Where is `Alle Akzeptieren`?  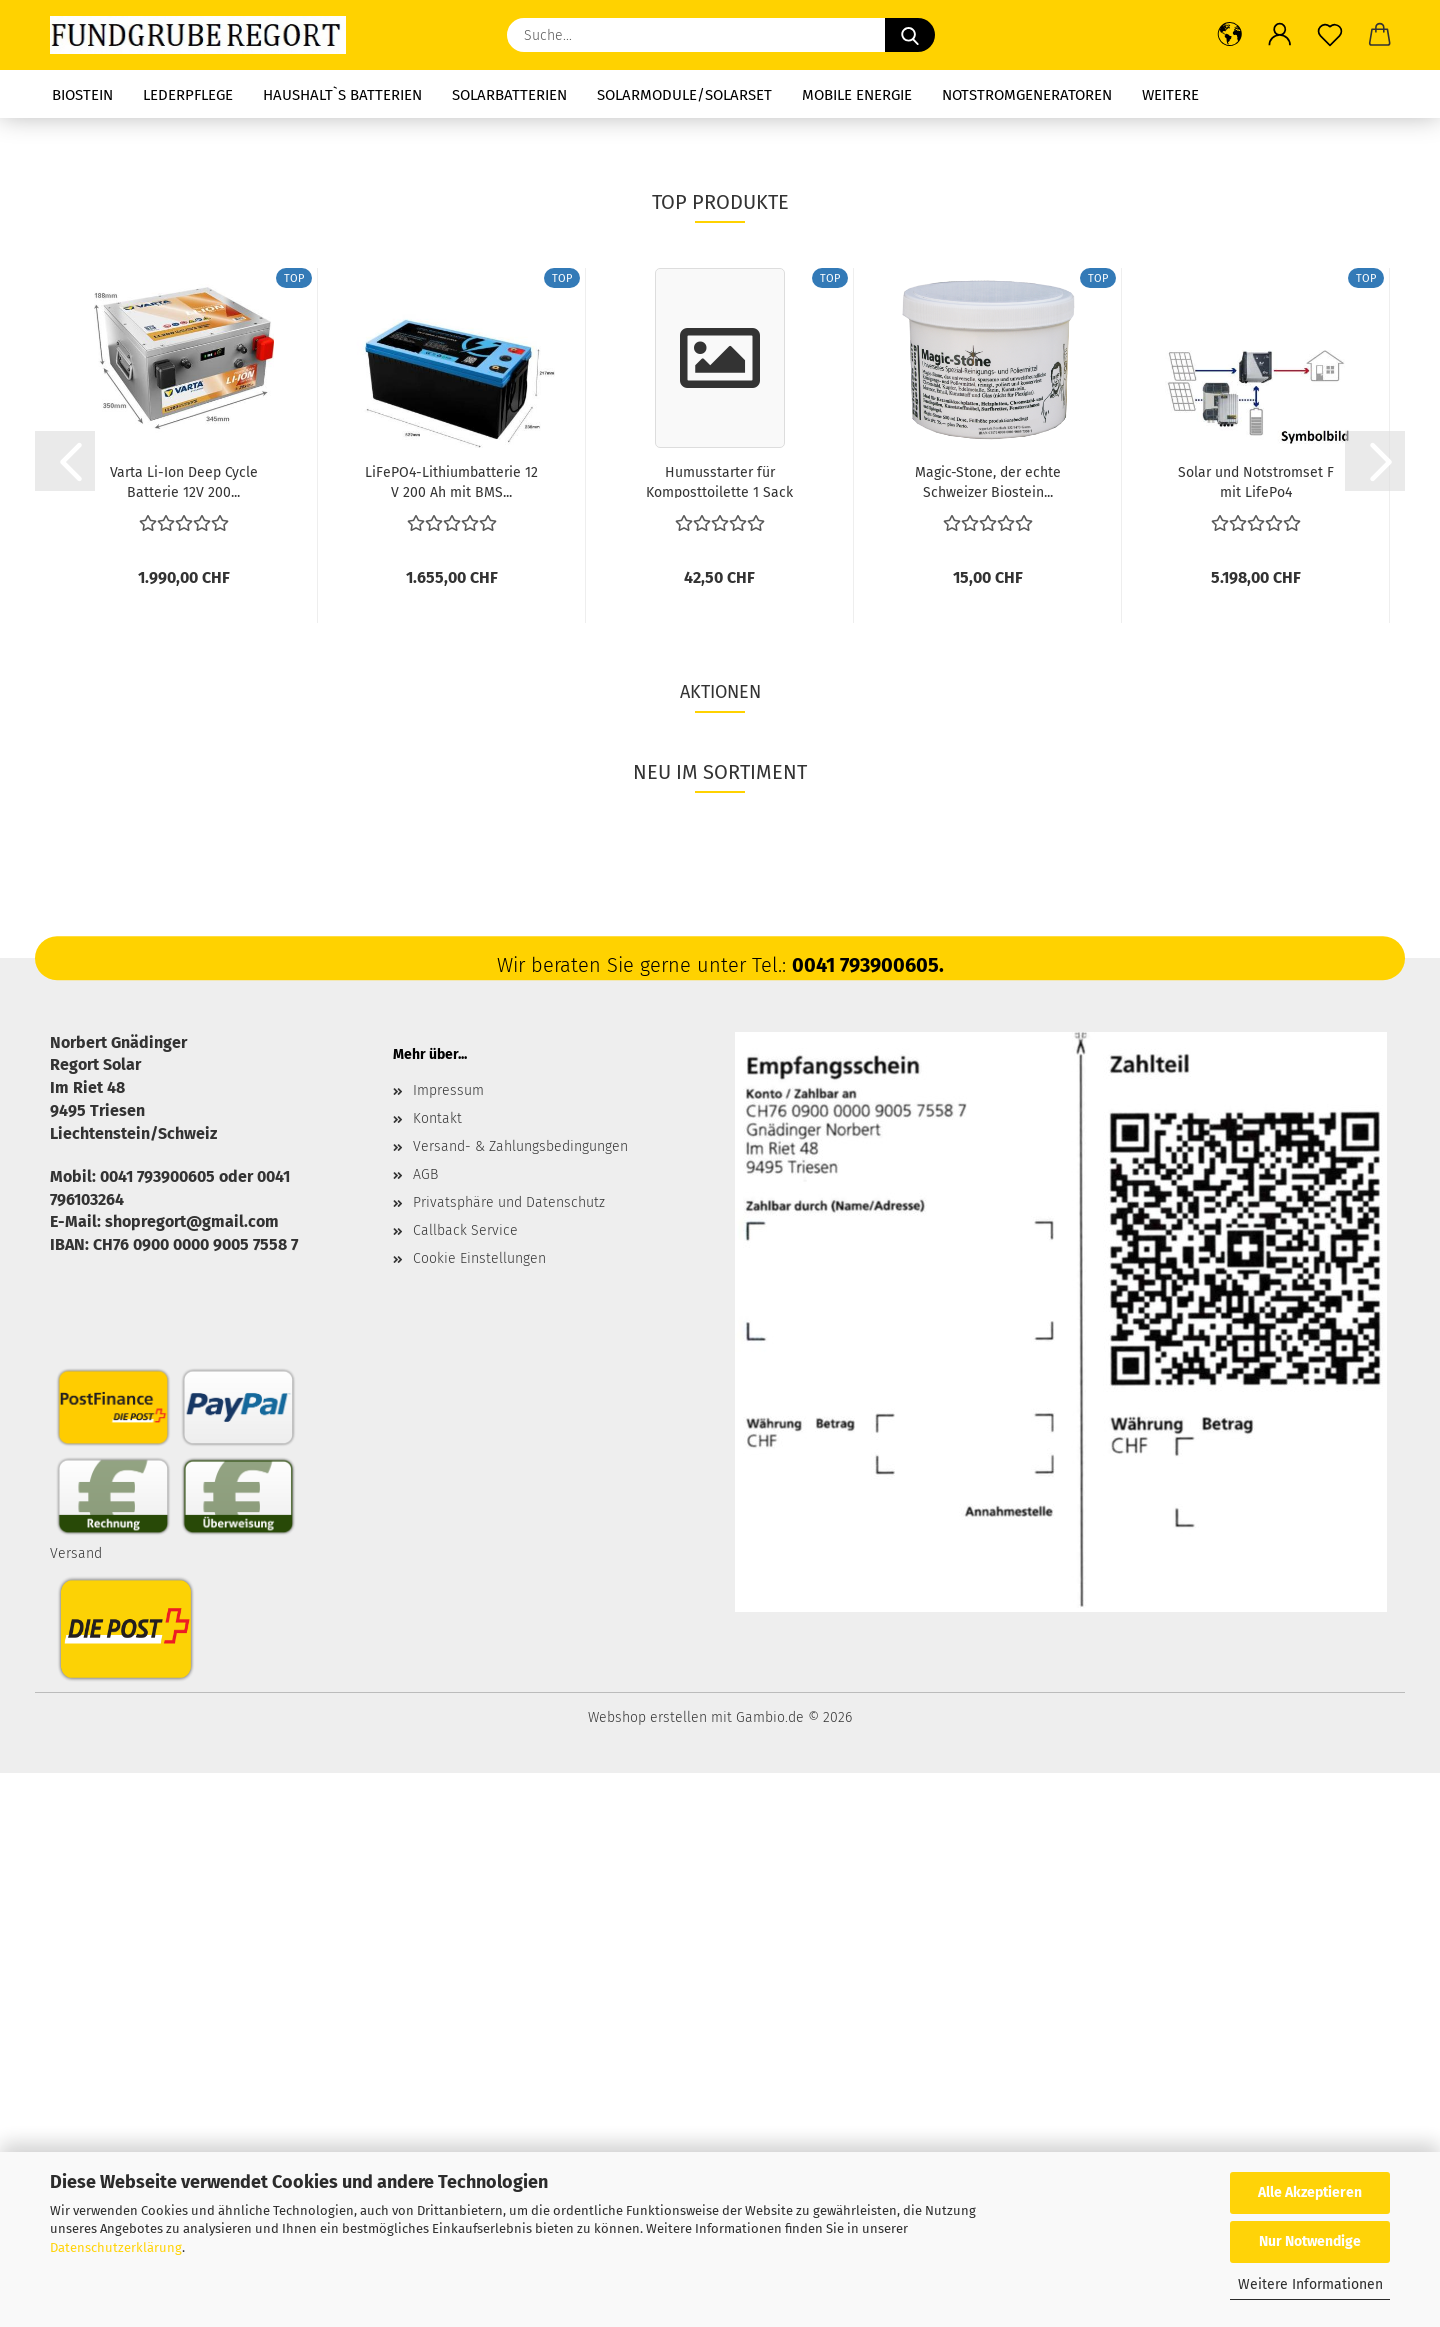
Alle Akzeptieren is located at coordinates (1310, 2192).